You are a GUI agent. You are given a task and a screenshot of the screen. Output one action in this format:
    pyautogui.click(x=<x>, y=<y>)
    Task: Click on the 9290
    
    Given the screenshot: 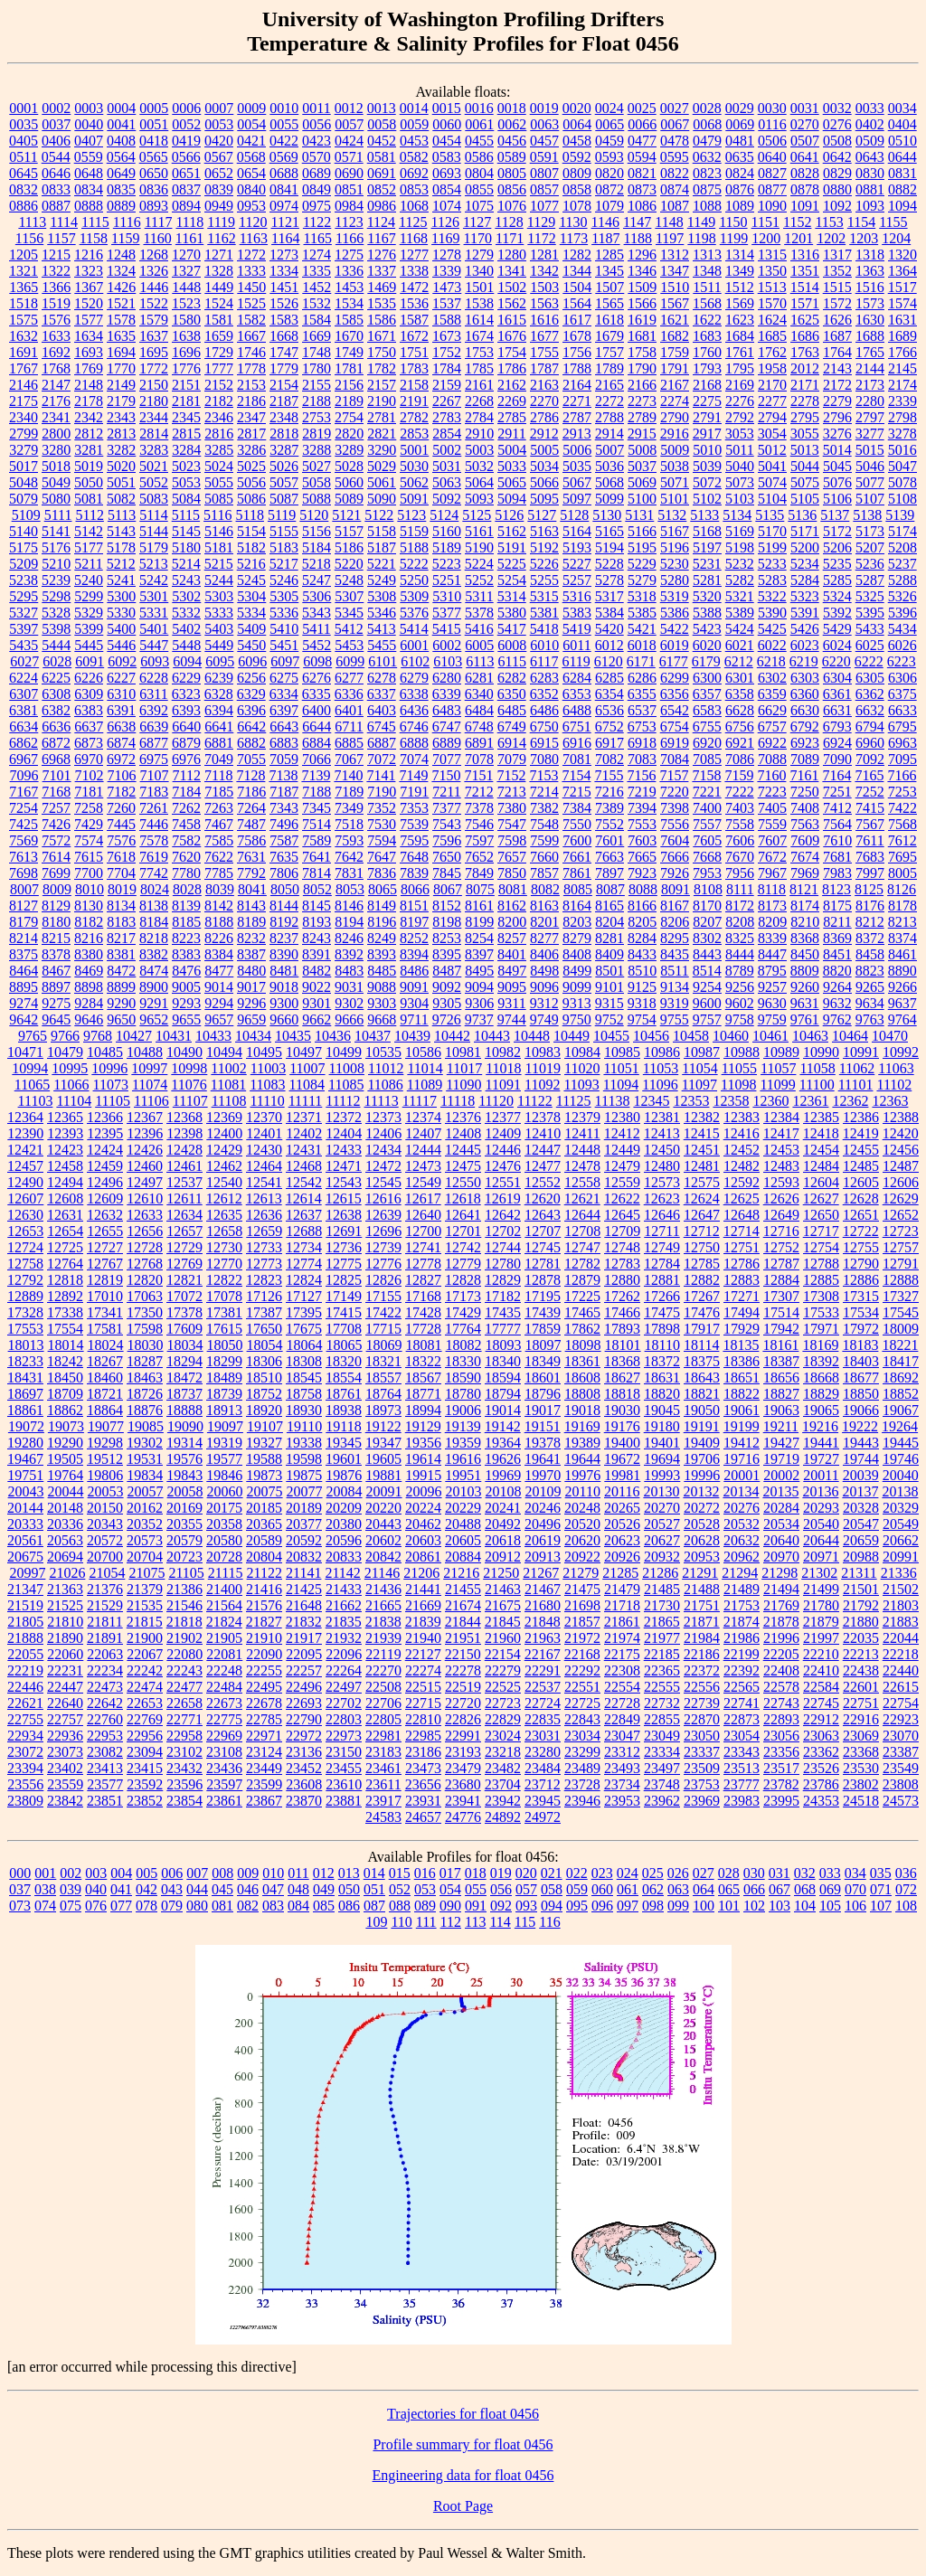 What is the action you would take?
    pyautogui.click(x=121, y=1003)
    